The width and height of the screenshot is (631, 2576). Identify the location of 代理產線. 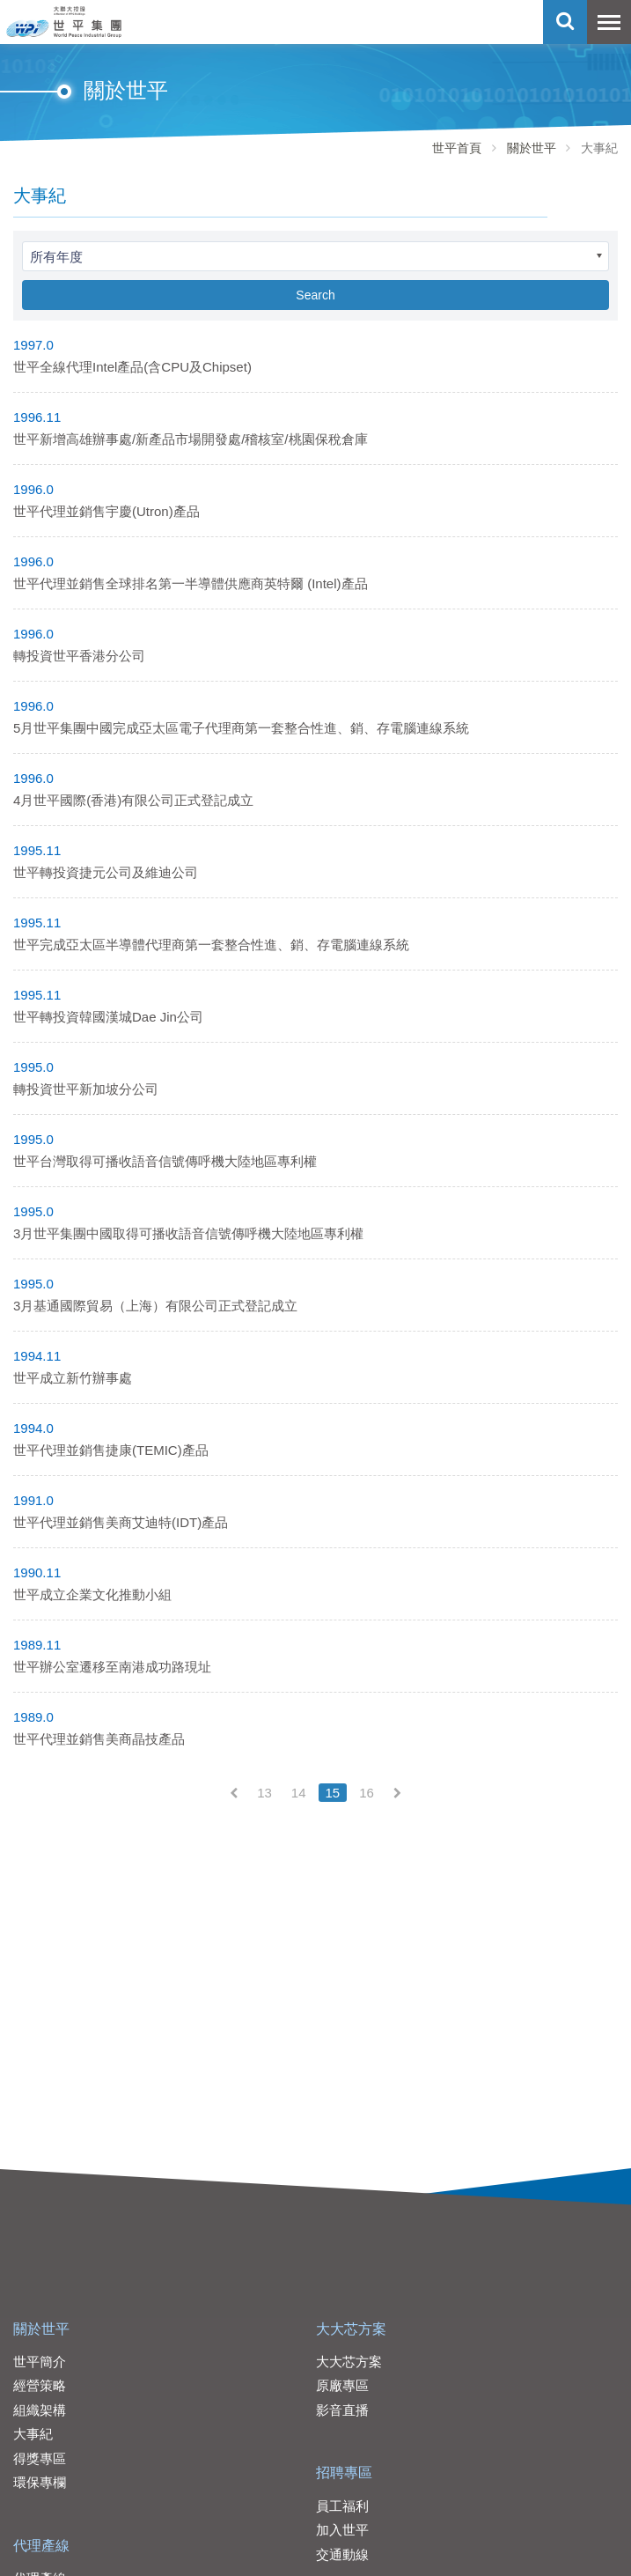
(41, 2545).